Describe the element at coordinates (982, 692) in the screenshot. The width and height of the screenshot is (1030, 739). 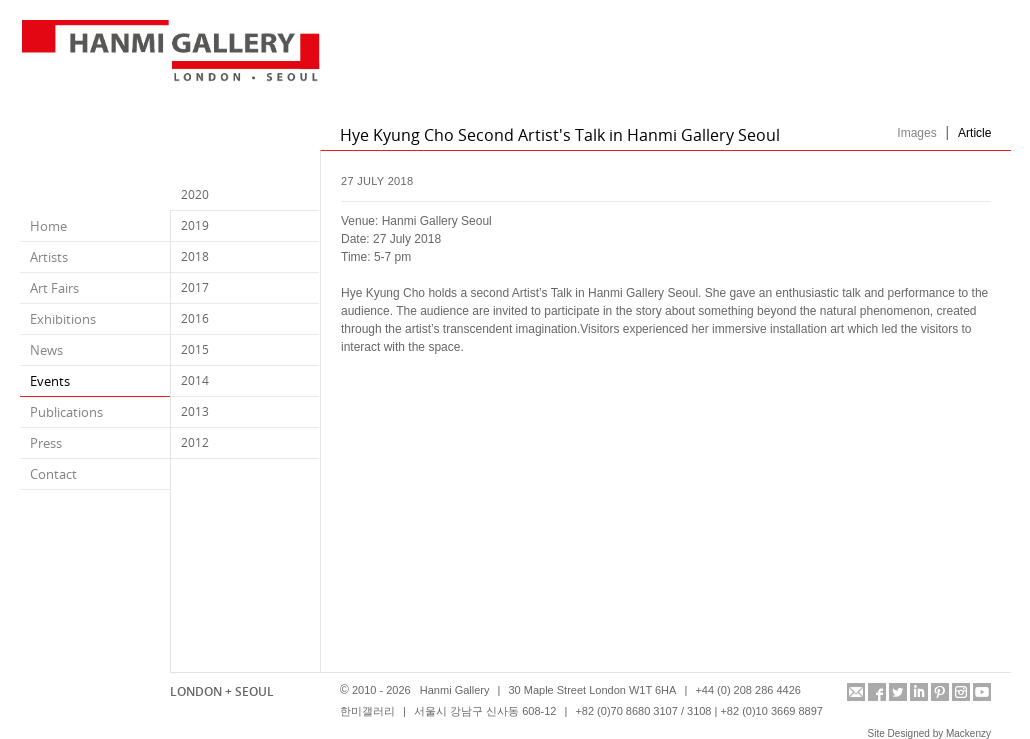
I see `youtube` at that location.